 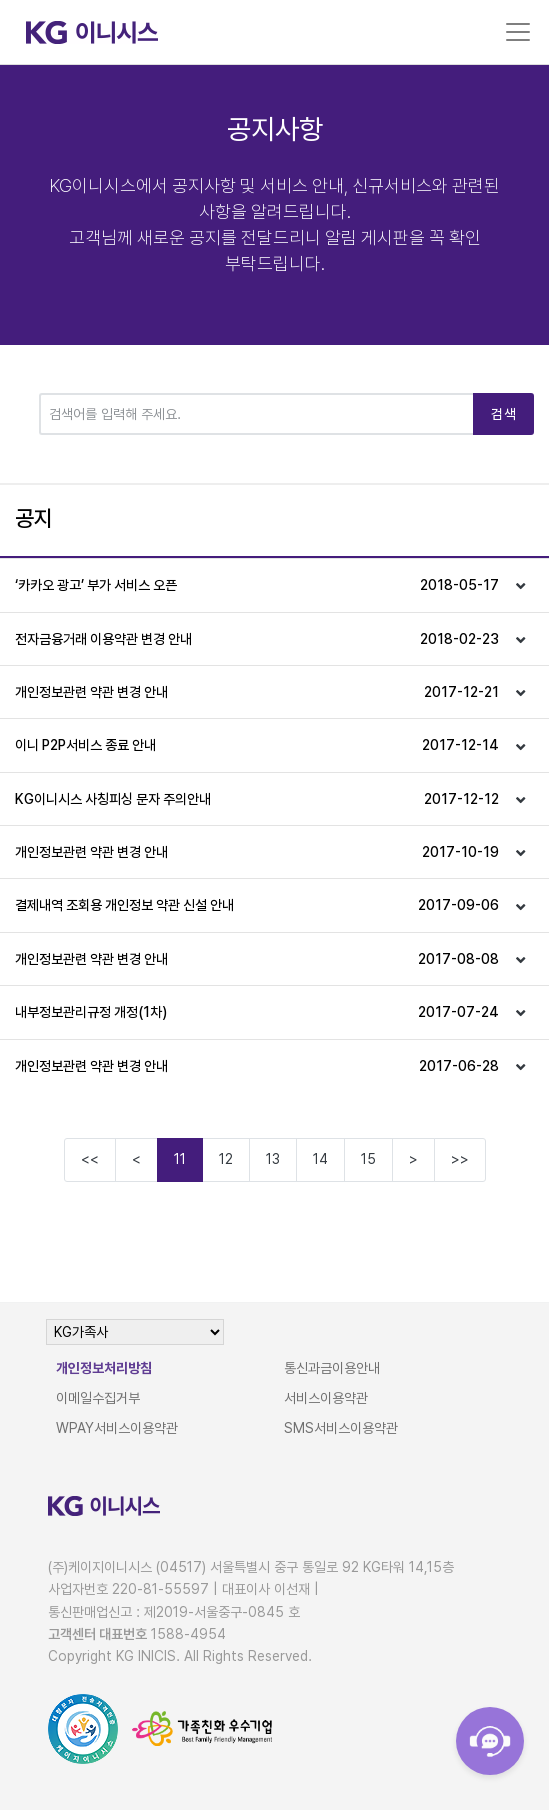 I want to click on [Toggle navigation], so click(x=518, y=32).